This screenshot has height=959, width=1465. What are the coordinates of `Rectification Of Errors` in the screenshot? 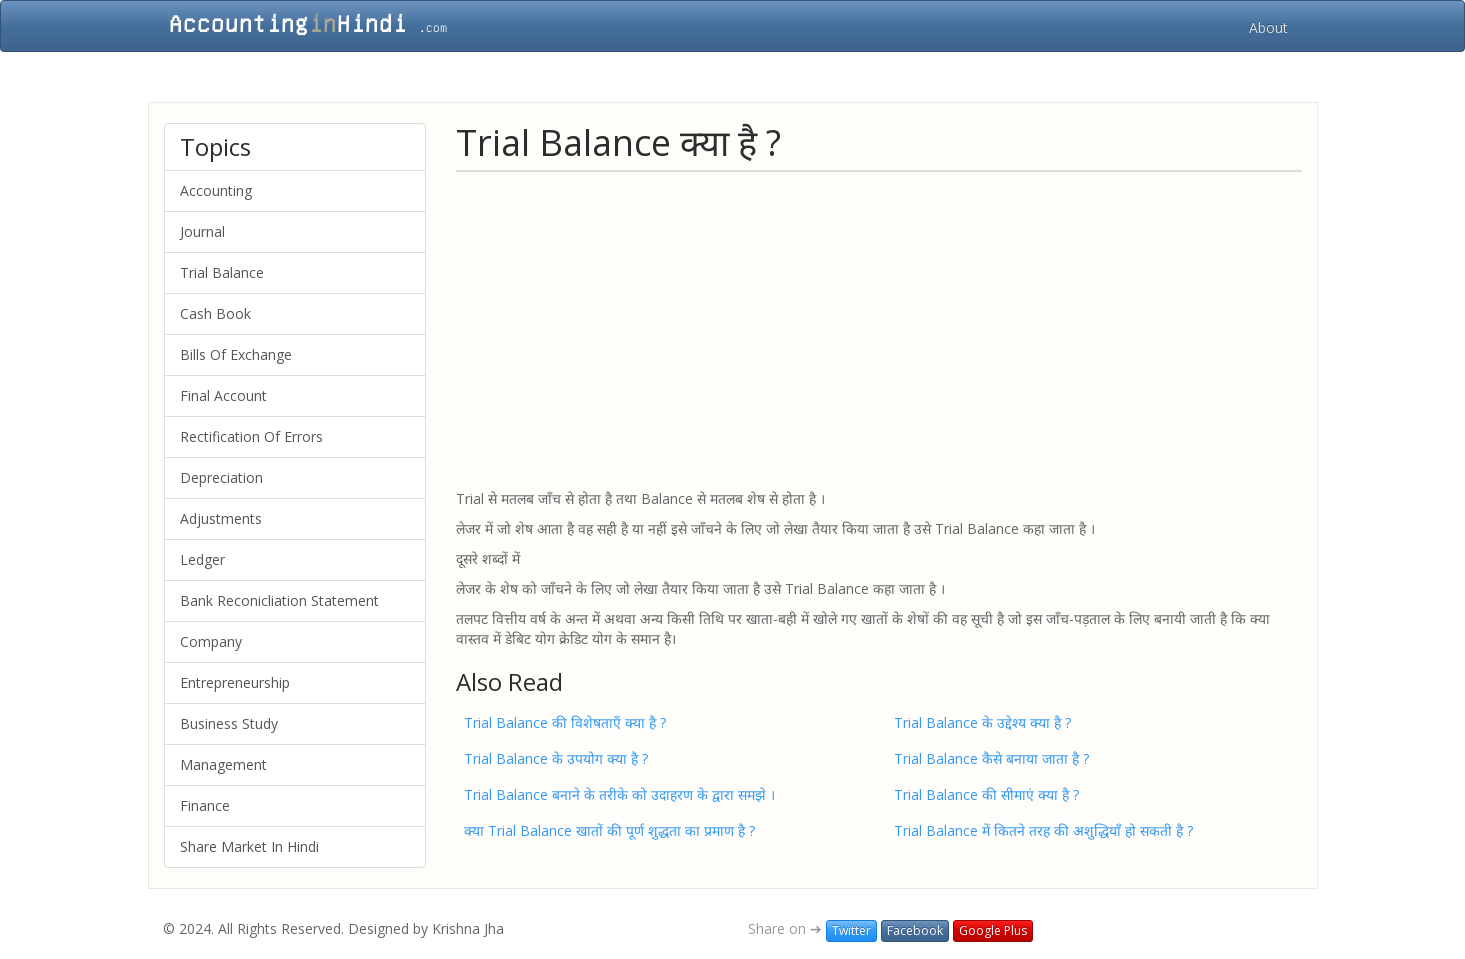 It's located at (251, 436).